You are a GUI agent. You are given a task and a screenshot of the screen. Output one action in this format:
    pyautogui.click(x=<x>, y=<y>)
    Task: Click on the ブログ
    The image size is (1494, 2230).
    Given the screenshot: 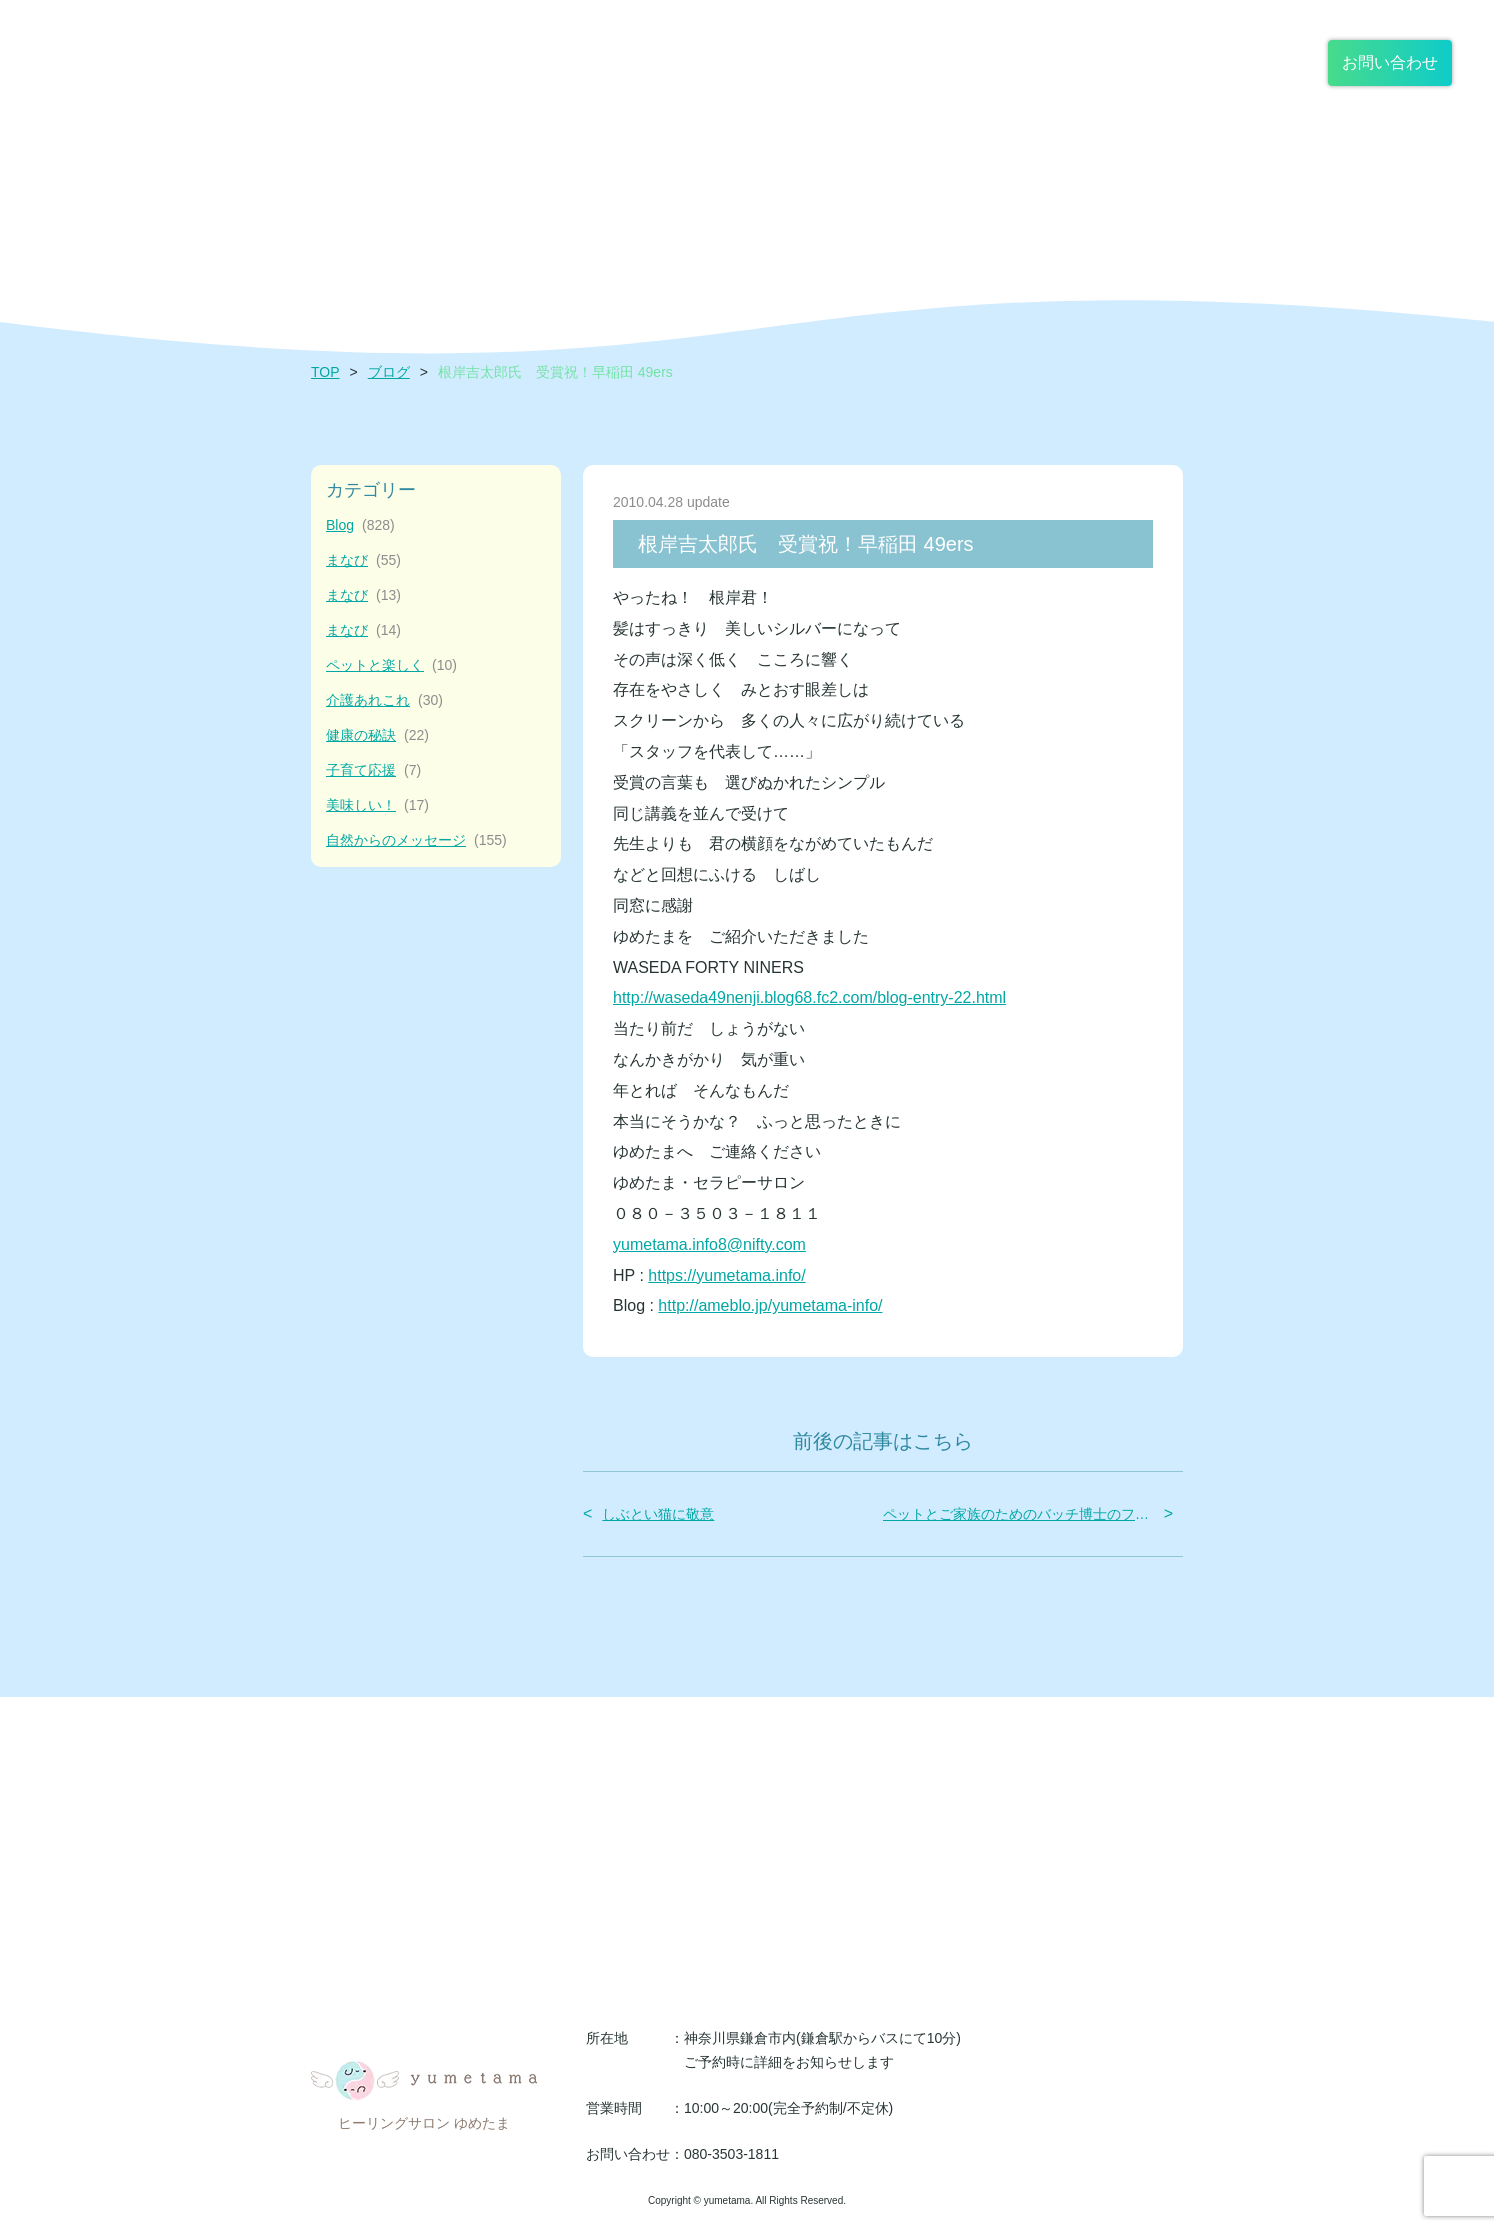 What is the action you would take?
    pyautogui.click(x=389, y=372)
    